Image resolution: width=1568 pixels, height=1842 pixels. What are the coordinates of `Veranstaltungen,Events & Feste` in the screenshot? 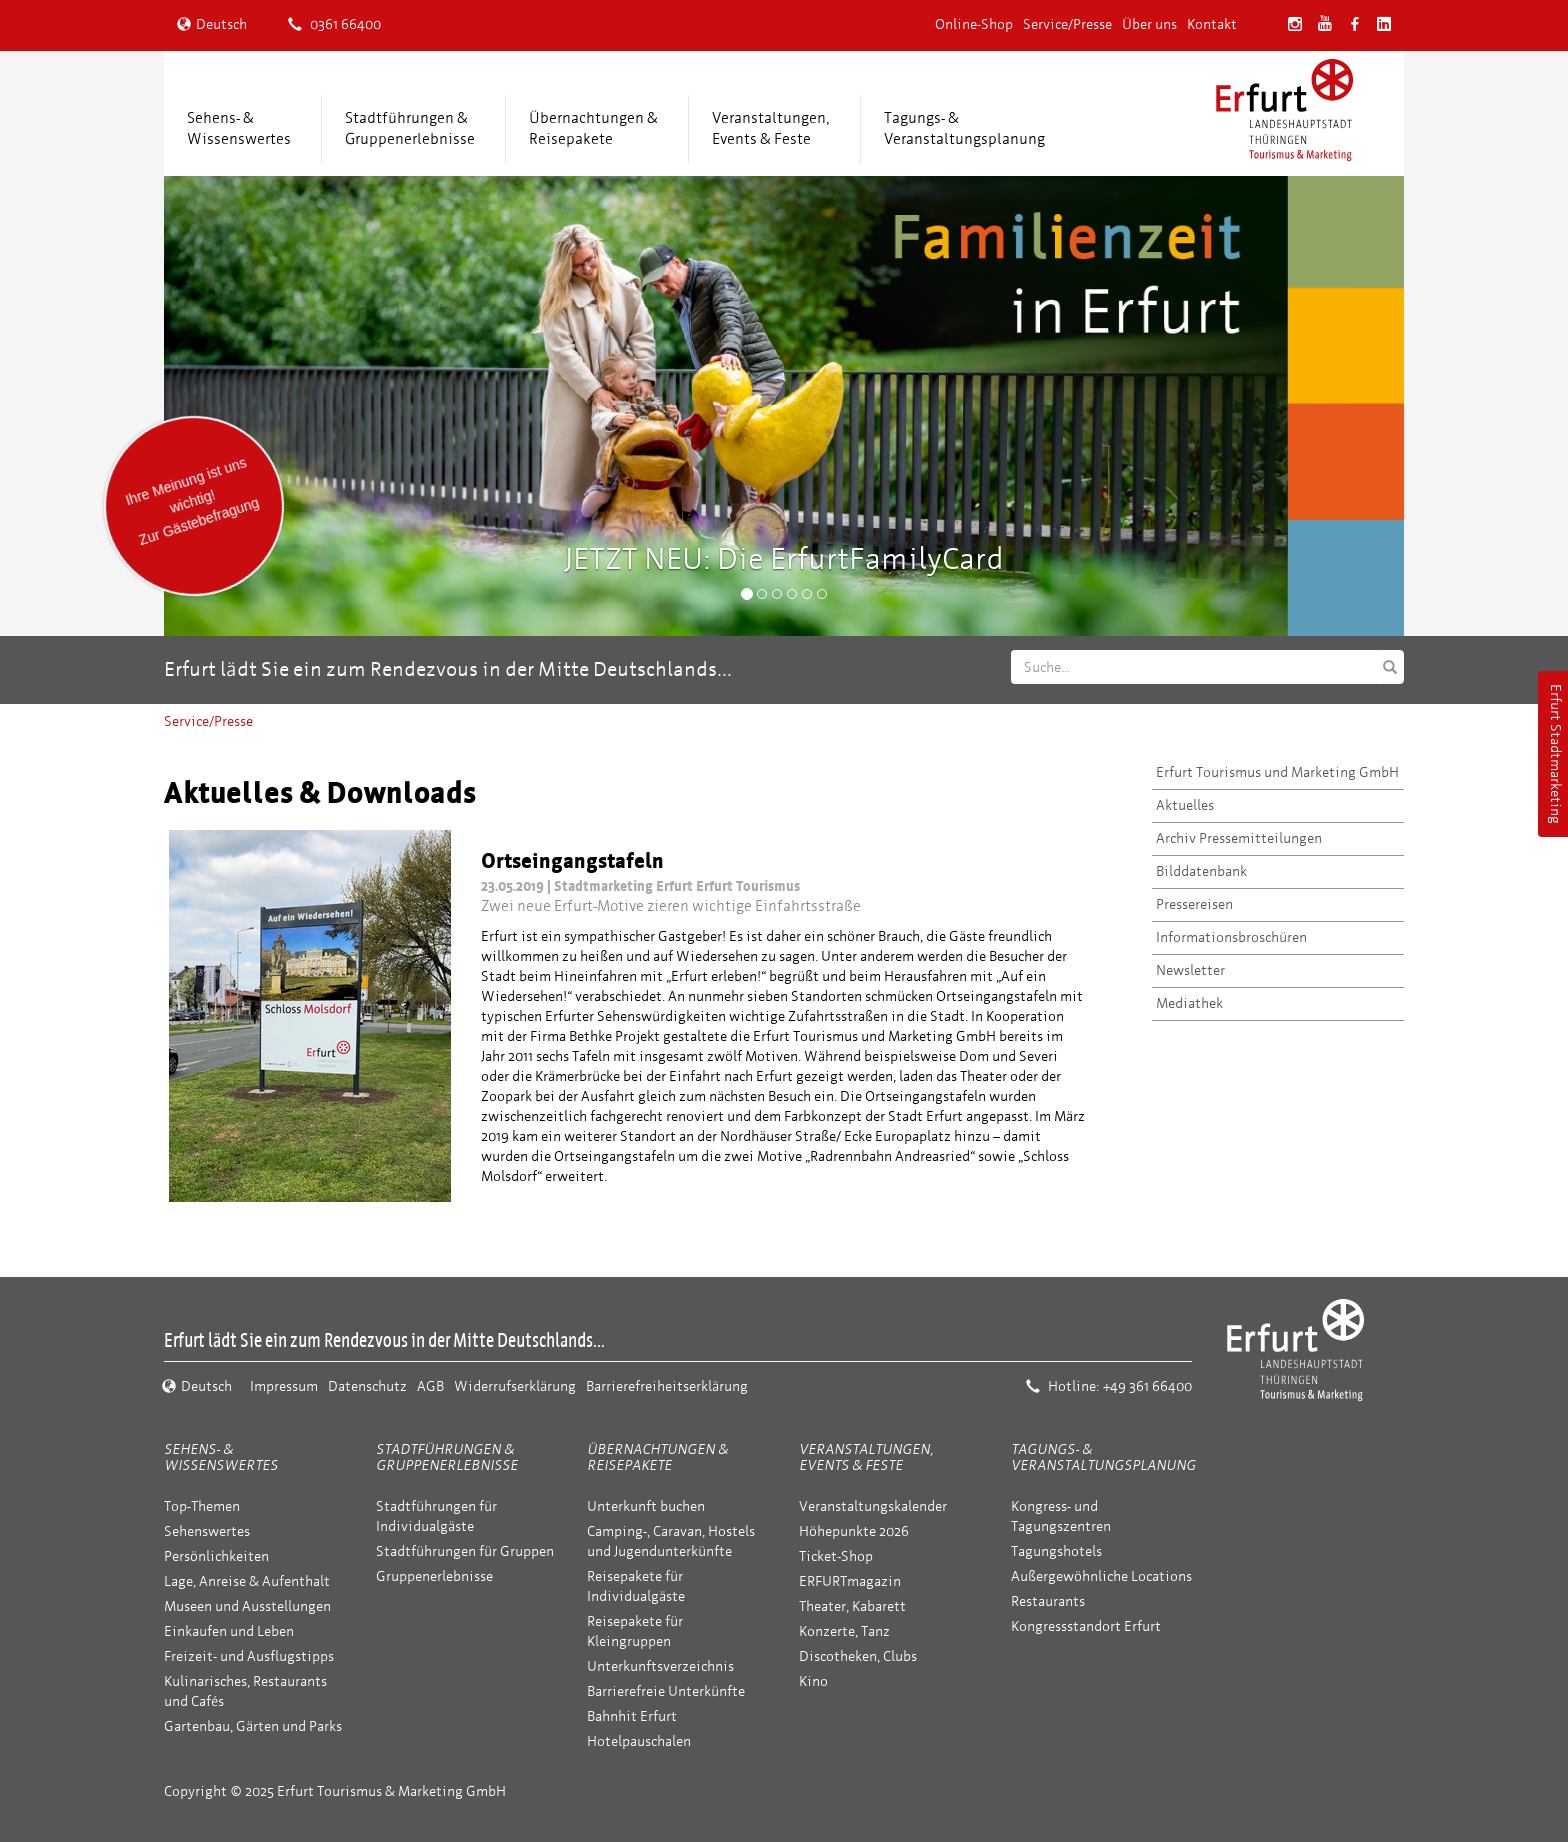 It's located at (771, 128).